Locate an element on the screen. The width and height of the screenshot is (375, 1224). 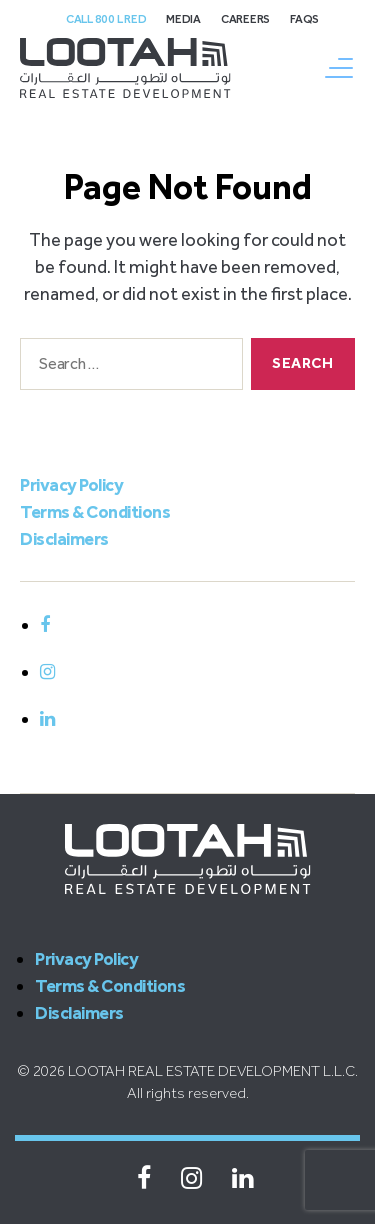
FAQs is located at coordinates (304, 19).